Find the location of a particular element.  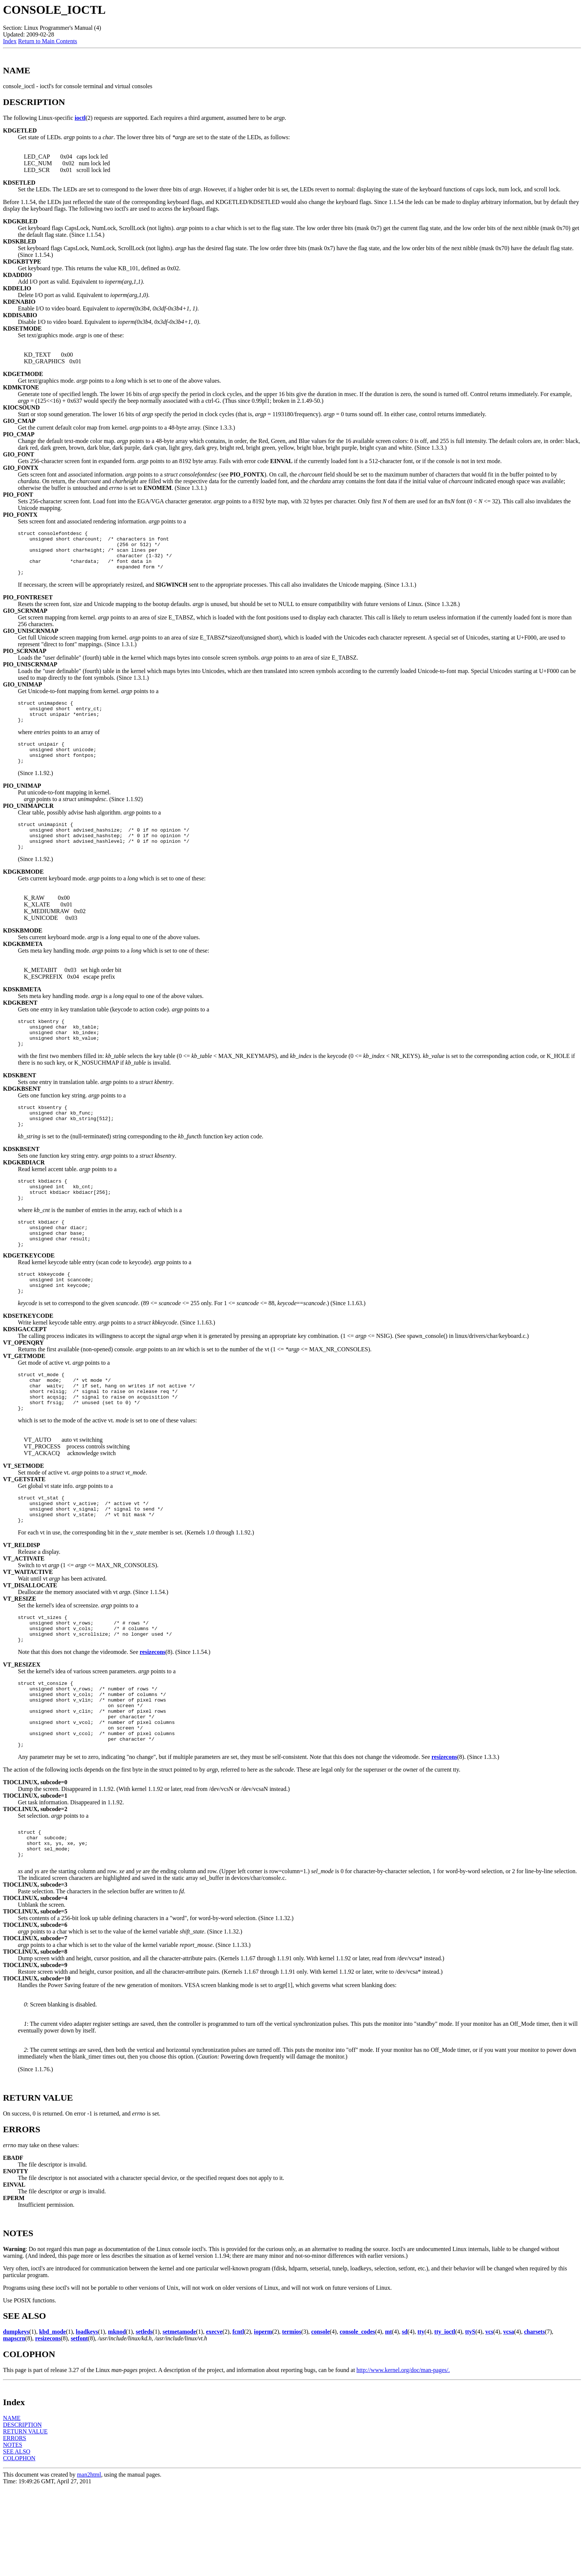

console is located at coordinates (320, 2420).